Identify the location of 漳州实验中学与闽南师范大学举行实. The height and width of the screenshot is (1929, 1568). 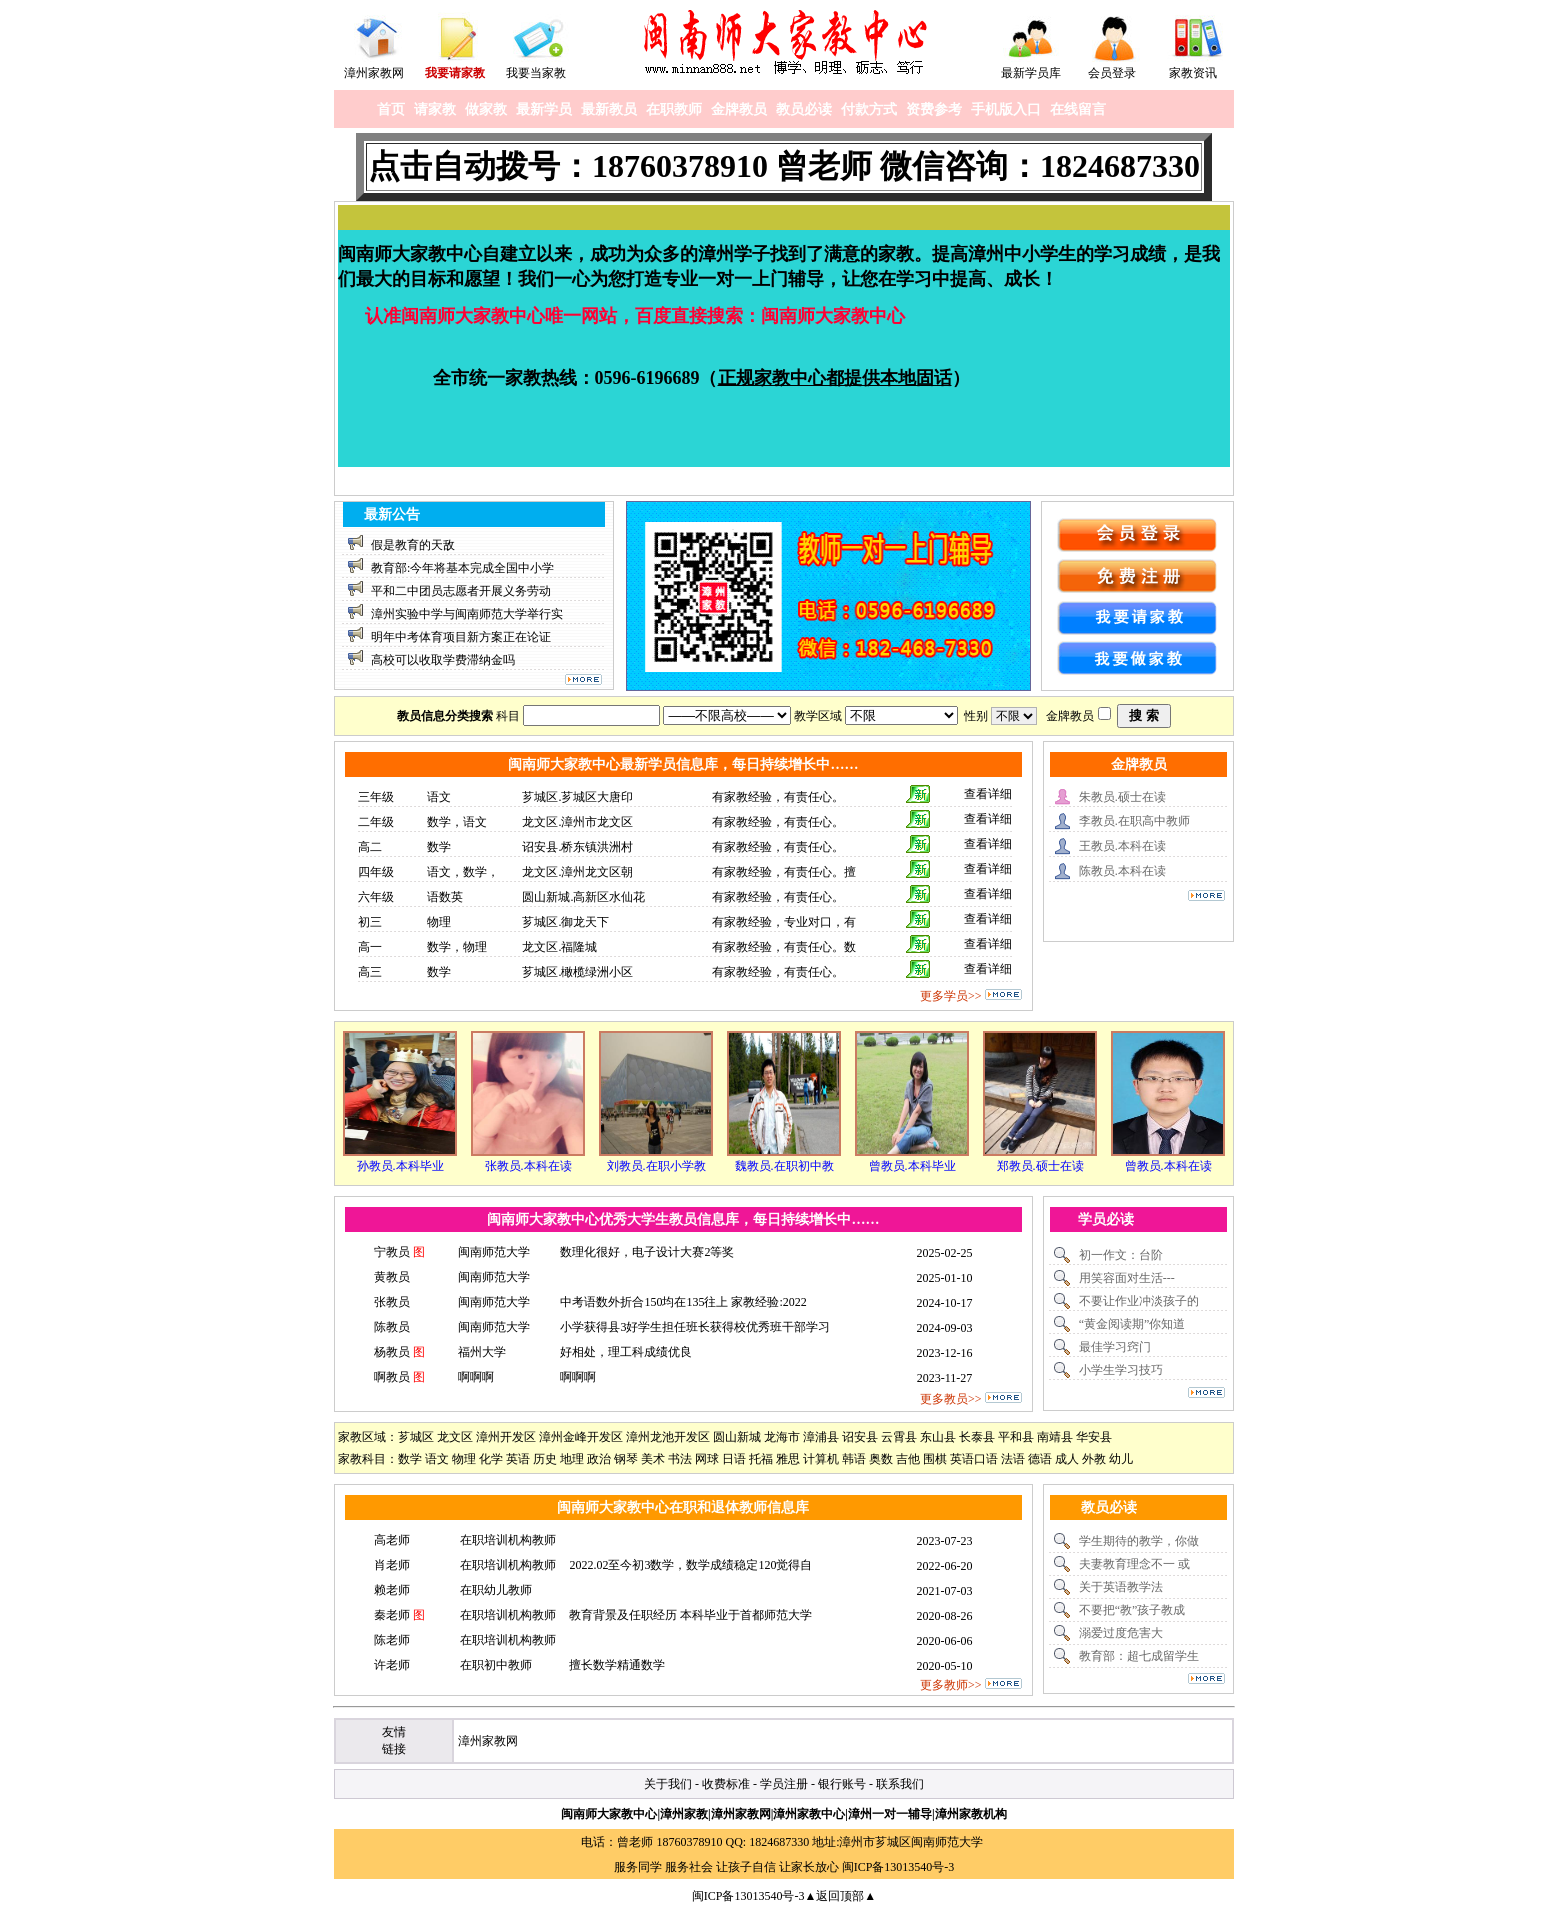
(467, 614).